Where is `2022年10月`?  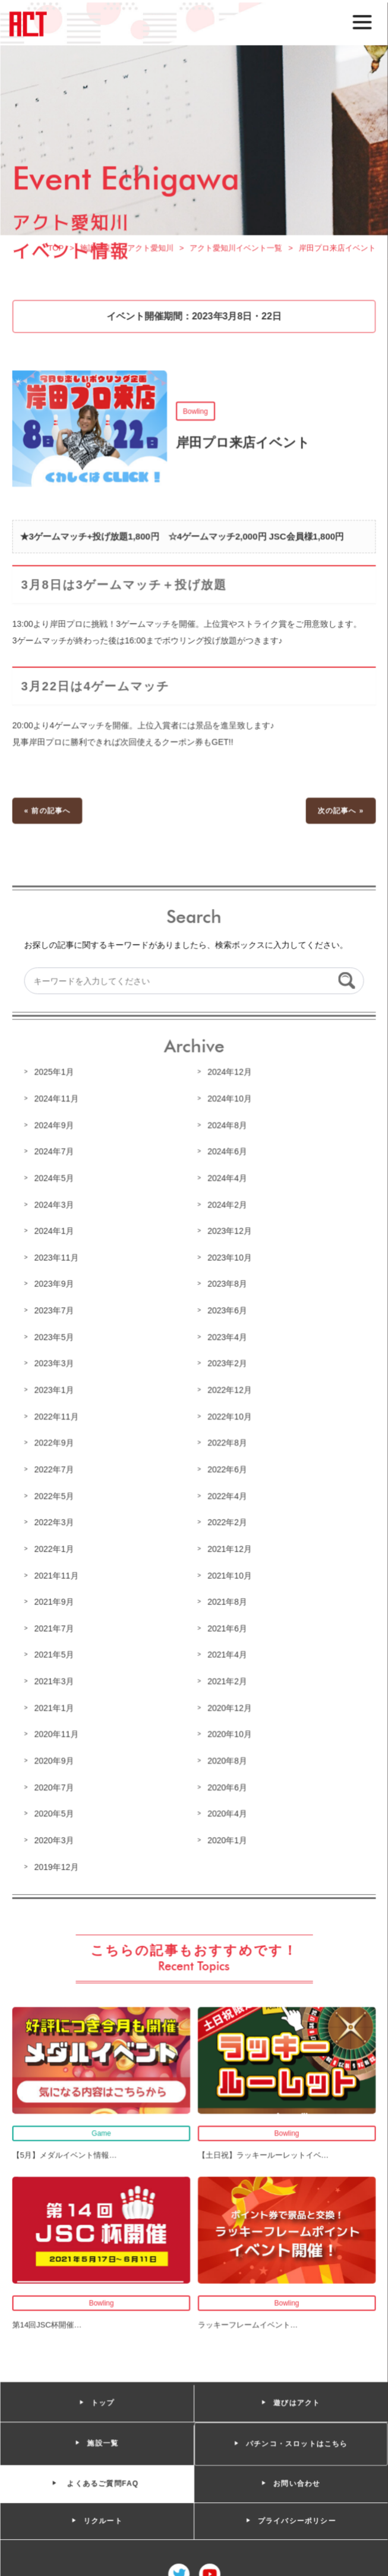
2022年10月 is located at coordinates (229, 1416).